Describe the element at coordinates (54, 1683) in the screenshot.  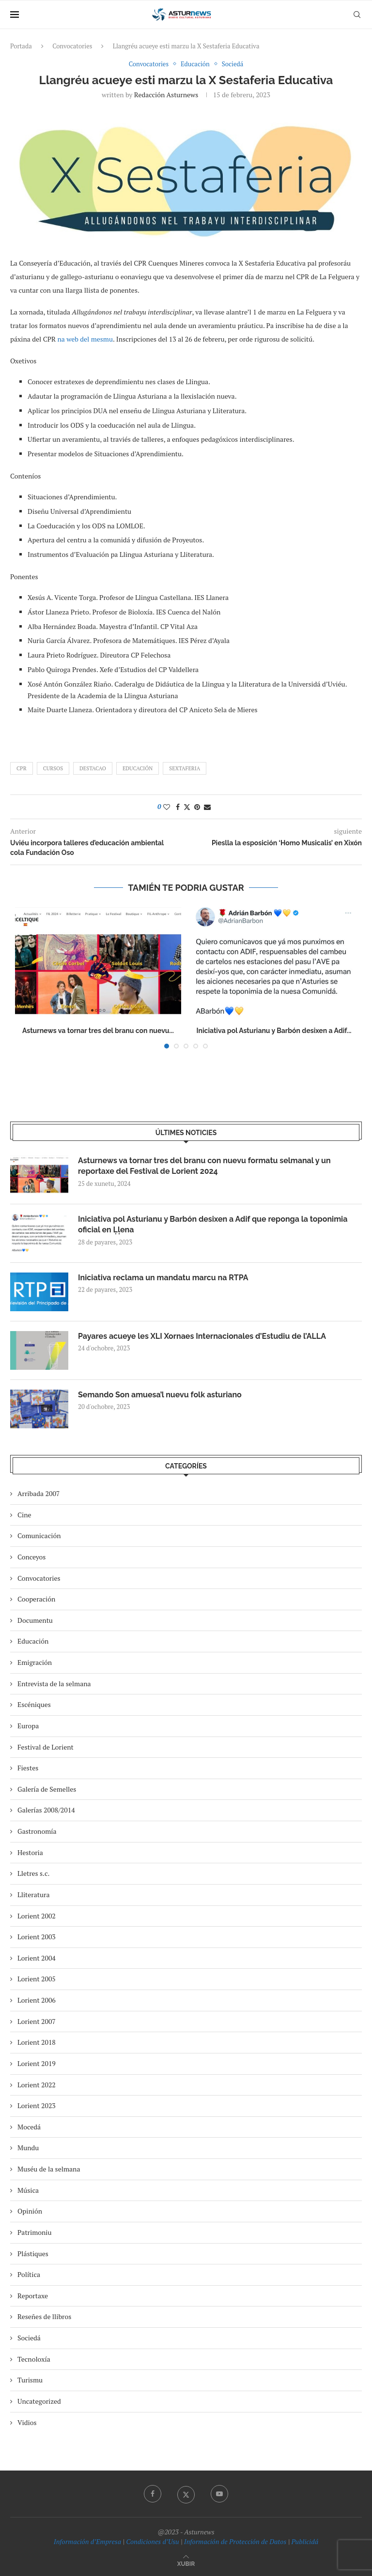
I see `Entrevista de la selmana` at that location.